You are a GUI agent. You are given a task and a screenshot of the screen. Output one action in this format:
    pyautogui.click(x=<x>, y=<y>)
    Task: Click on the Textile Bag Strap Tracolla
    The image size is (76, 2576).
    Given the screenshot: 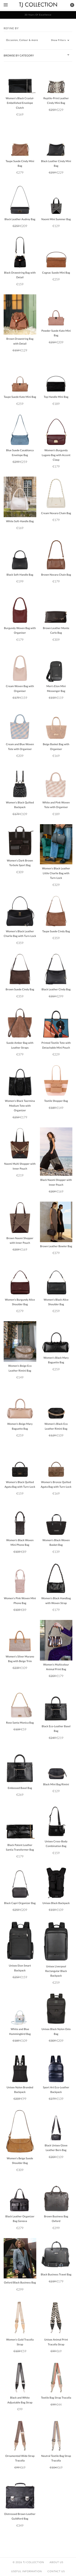 What is the action you would take?
    pyautogui.click(x=56, y=2397)
    